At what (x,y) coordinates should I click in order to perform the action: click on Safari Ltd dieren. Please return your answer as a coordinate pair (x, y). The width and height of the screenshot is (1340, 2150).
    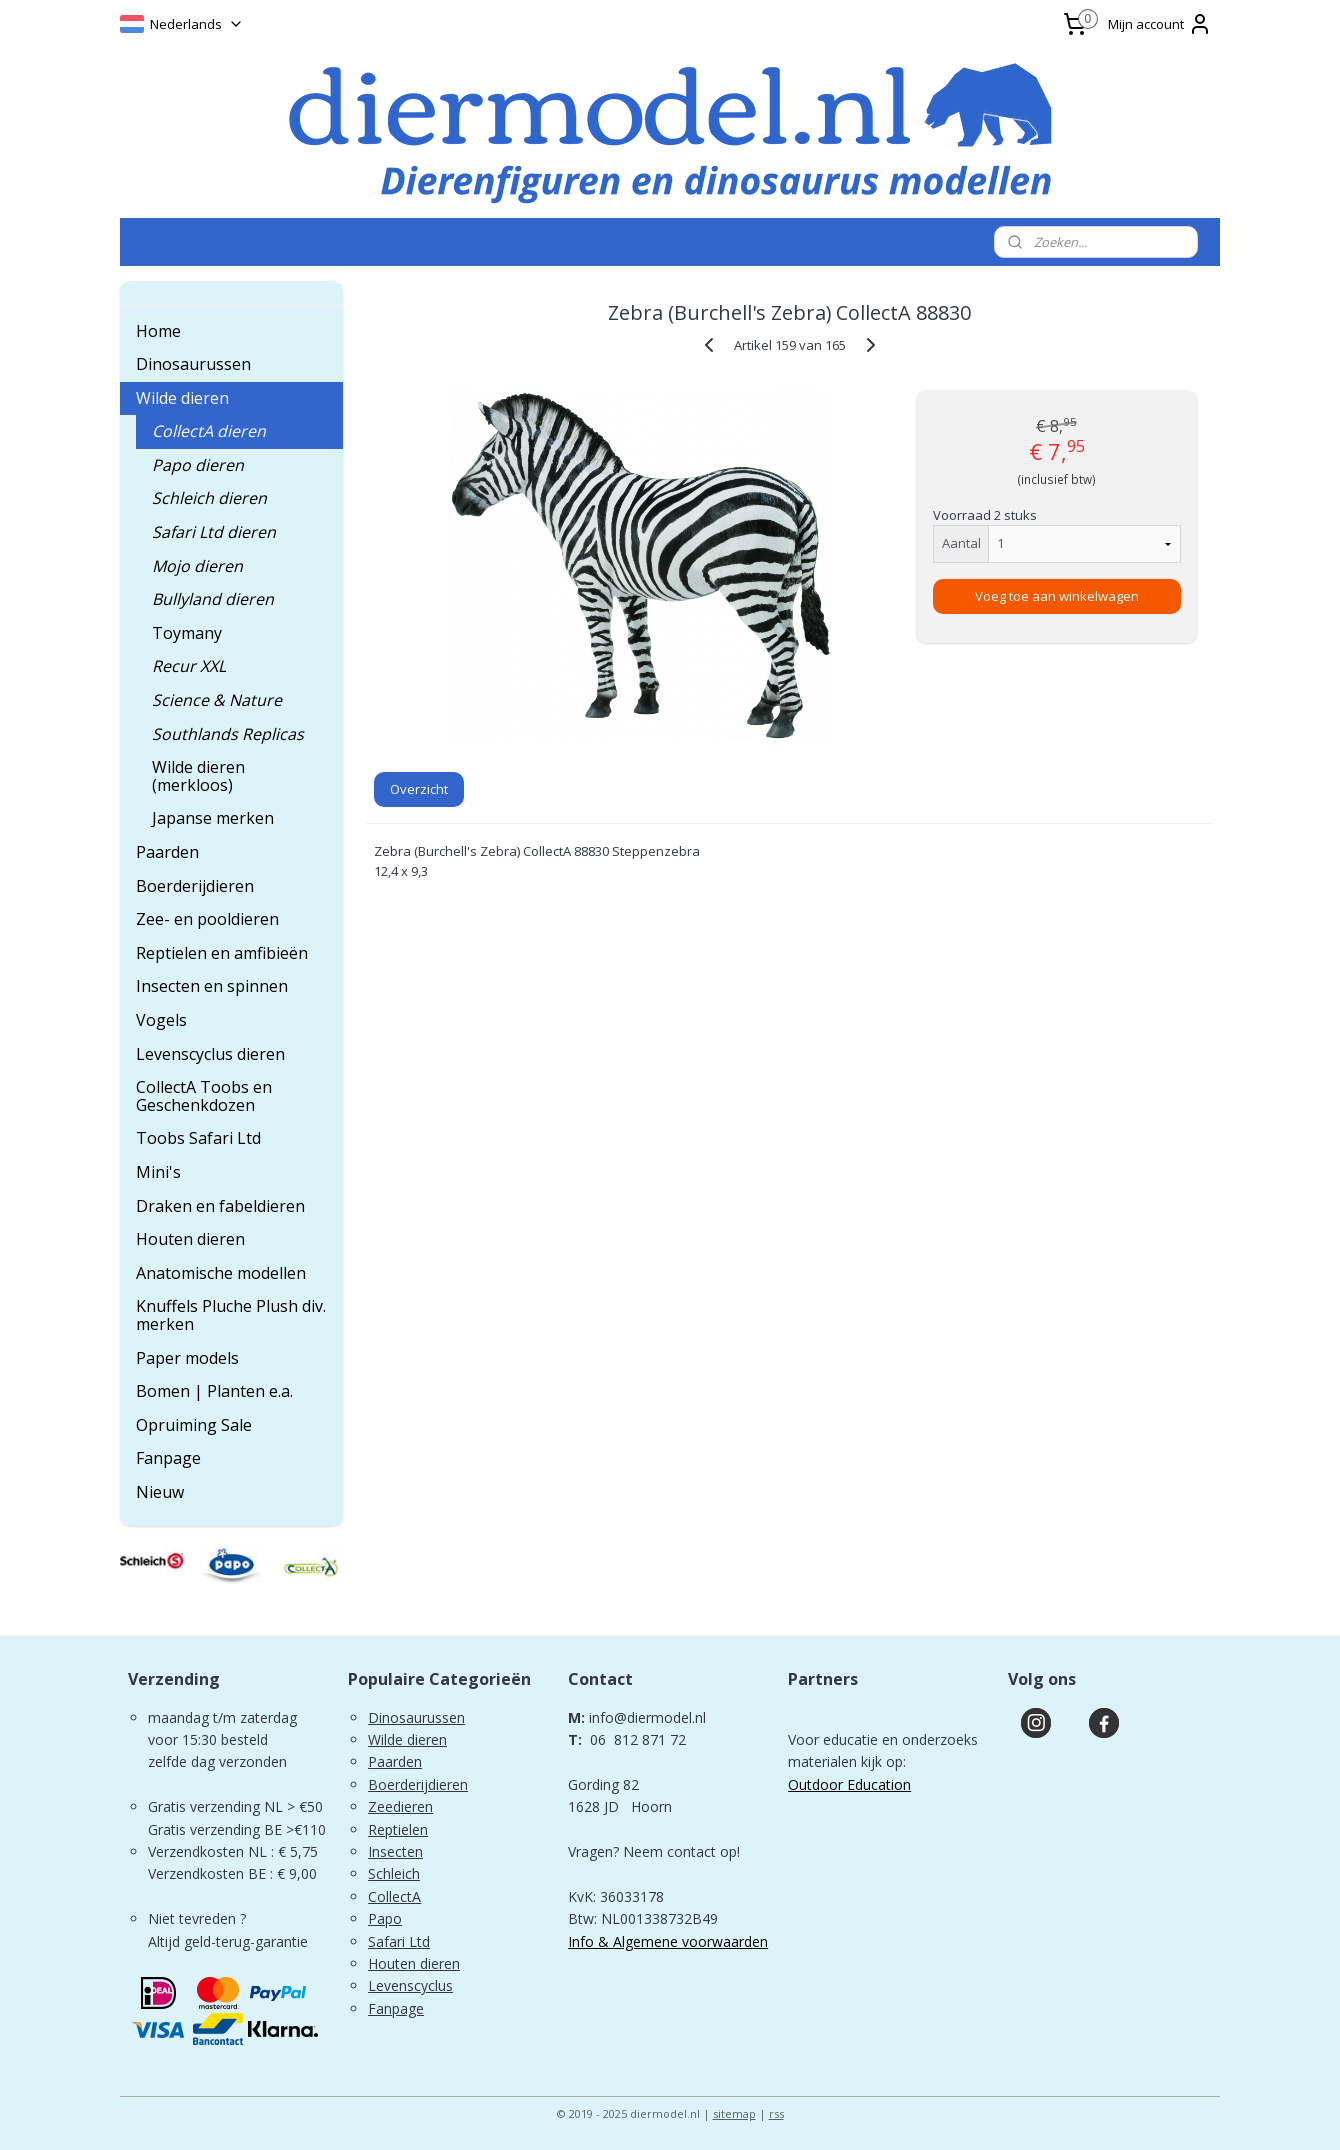
    Looking at the image, I should click on (214, 532).